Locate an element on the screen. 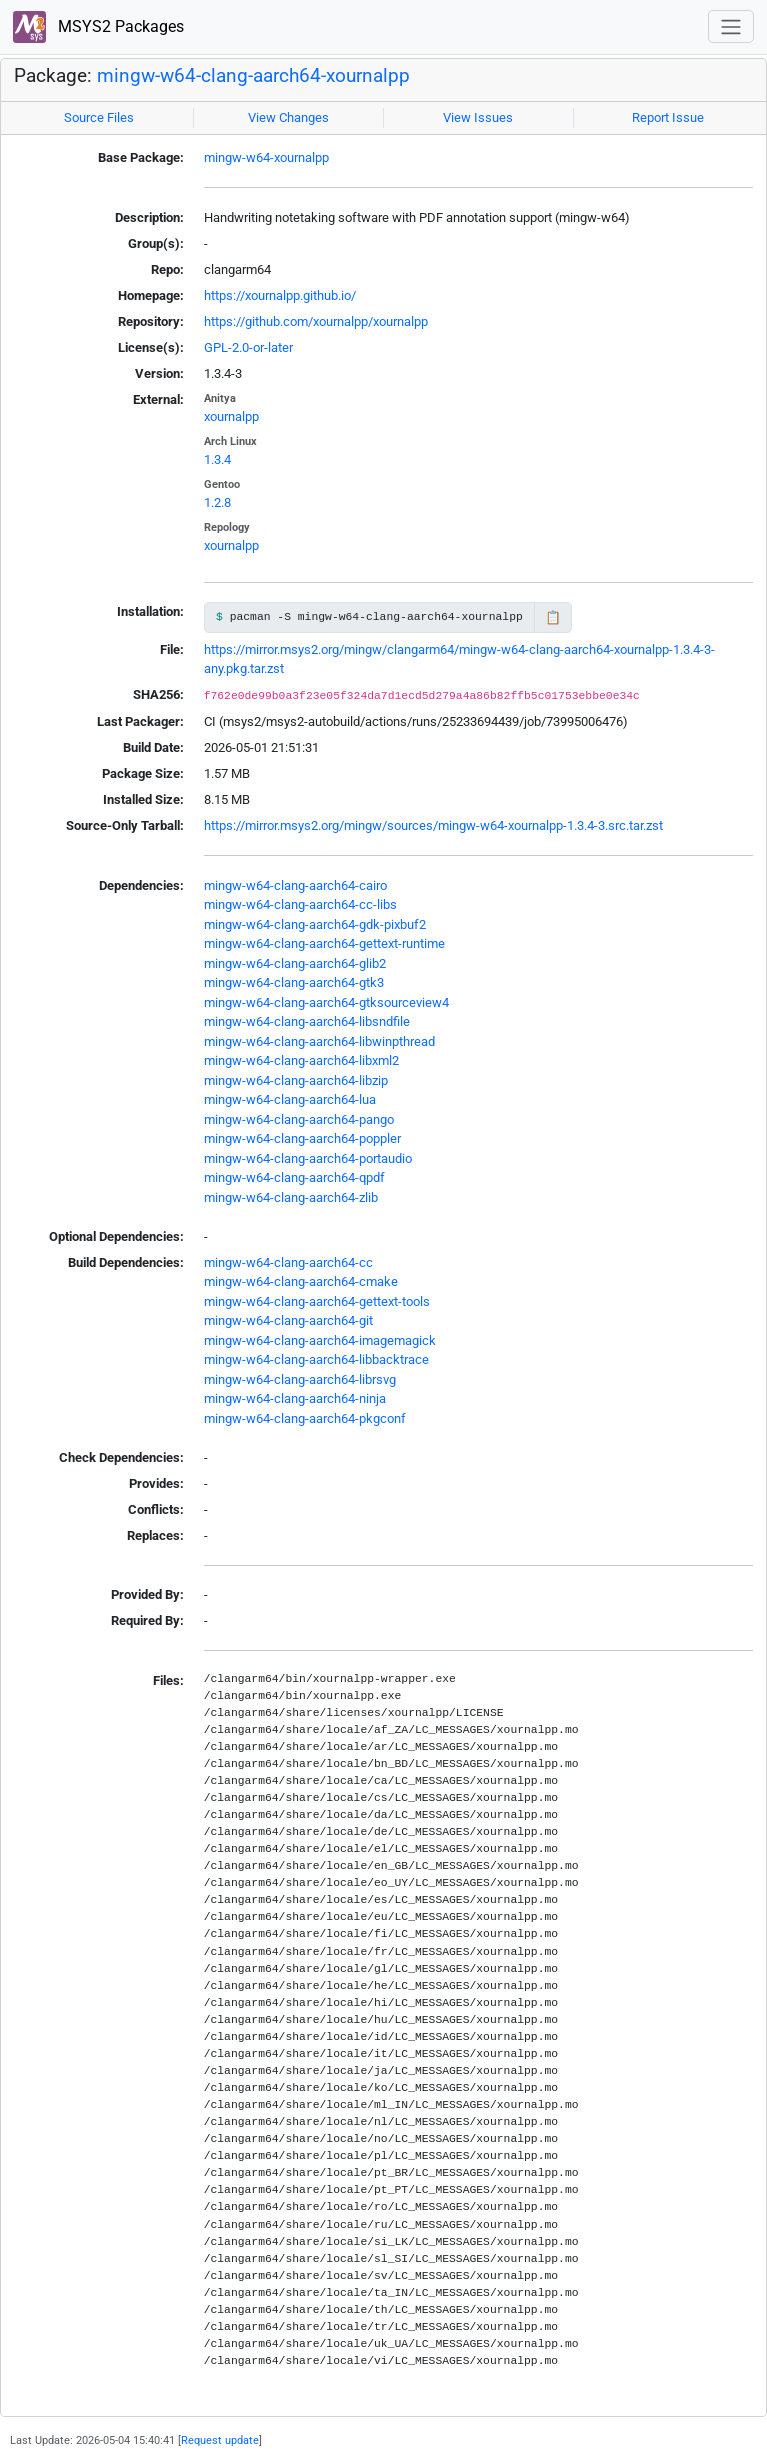  mingw-w64-clang-aarch64-lua is located at coordinates (290, 1099).